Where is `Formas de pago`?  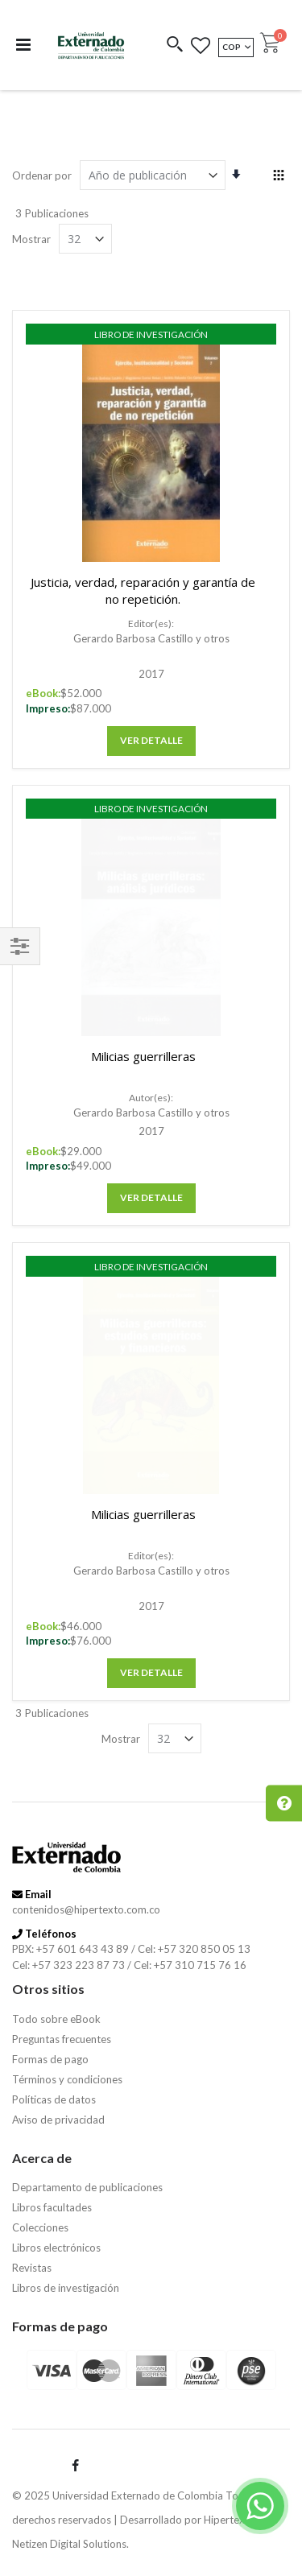 Formas de pago is located at coordinates (50, 2059).